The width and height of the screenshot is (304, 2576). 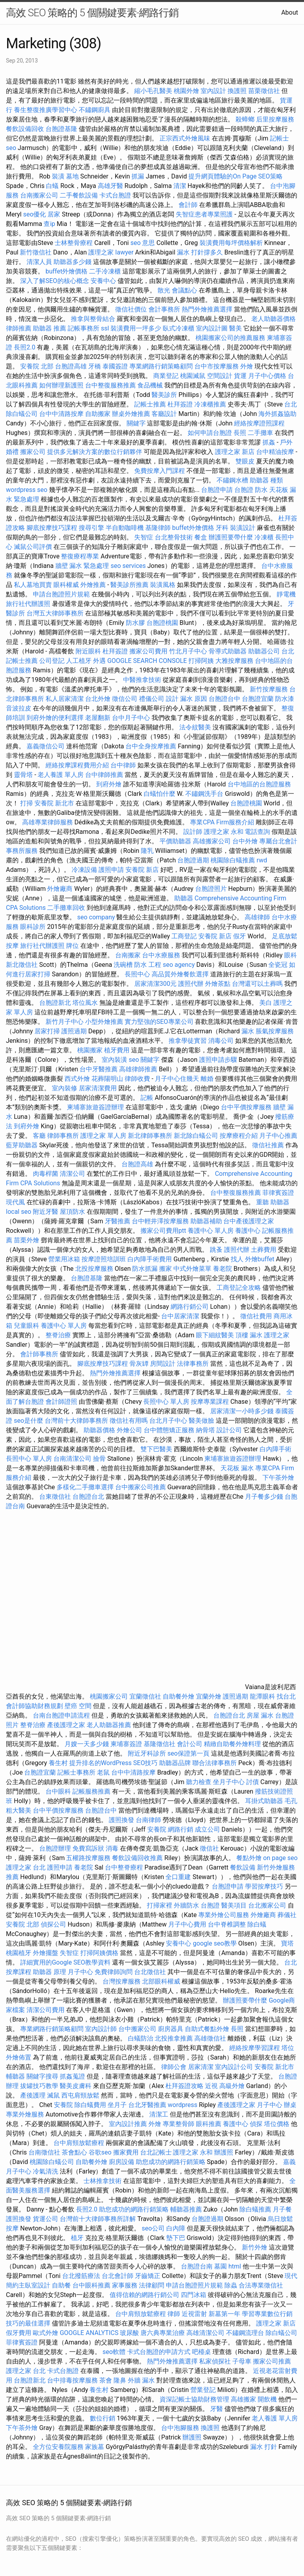 What do you see at coordinates (230, 338) in the screenshot?
I see `桃園搬家公司的推薦服務` at bounding box center [230, 338].